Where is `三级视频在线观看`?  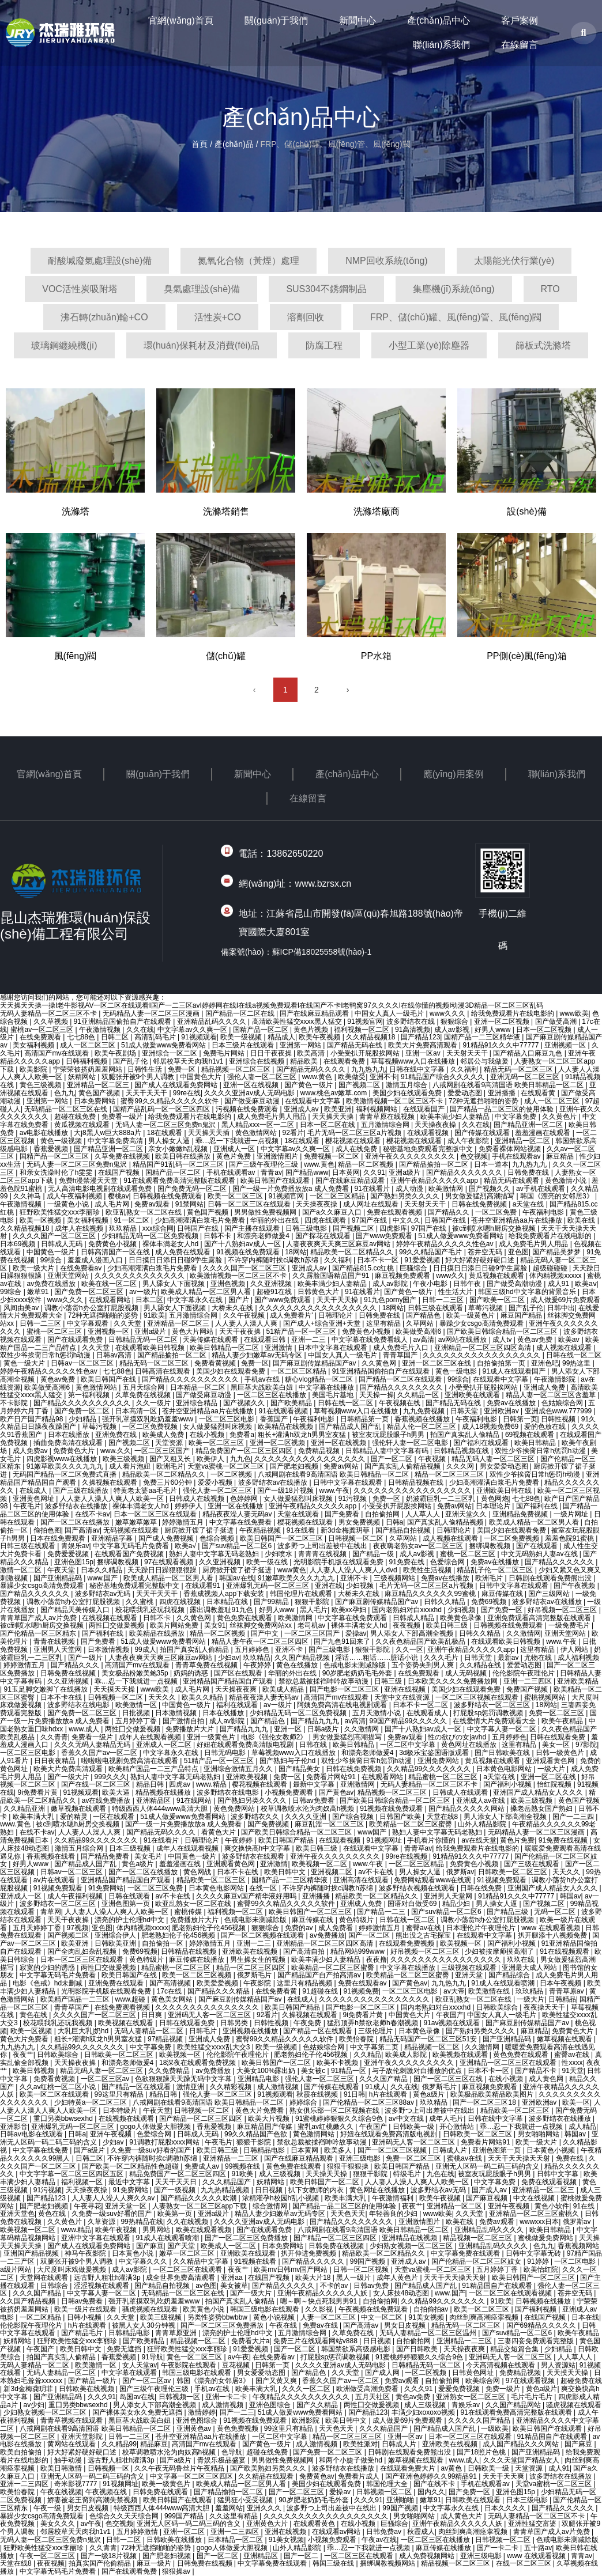 三级视频在线观看 is located at coordinates (469, 1968).